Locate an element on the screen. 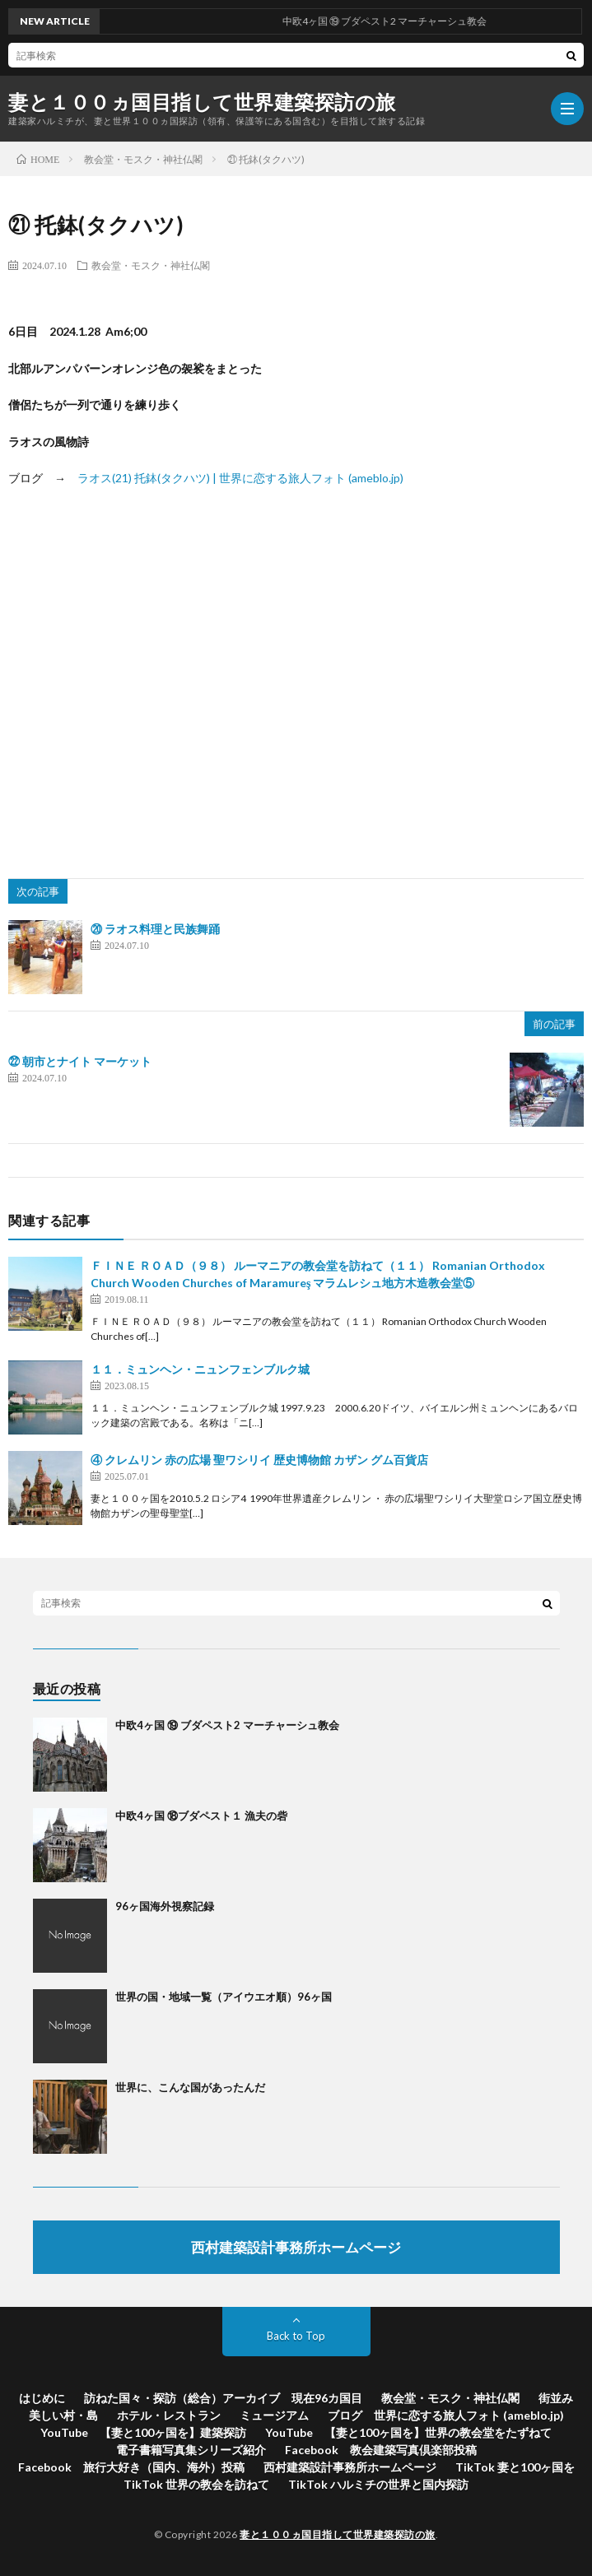 This screenshot has width=592, height=2576. Back to Top is located at coordinates (296, 2335).